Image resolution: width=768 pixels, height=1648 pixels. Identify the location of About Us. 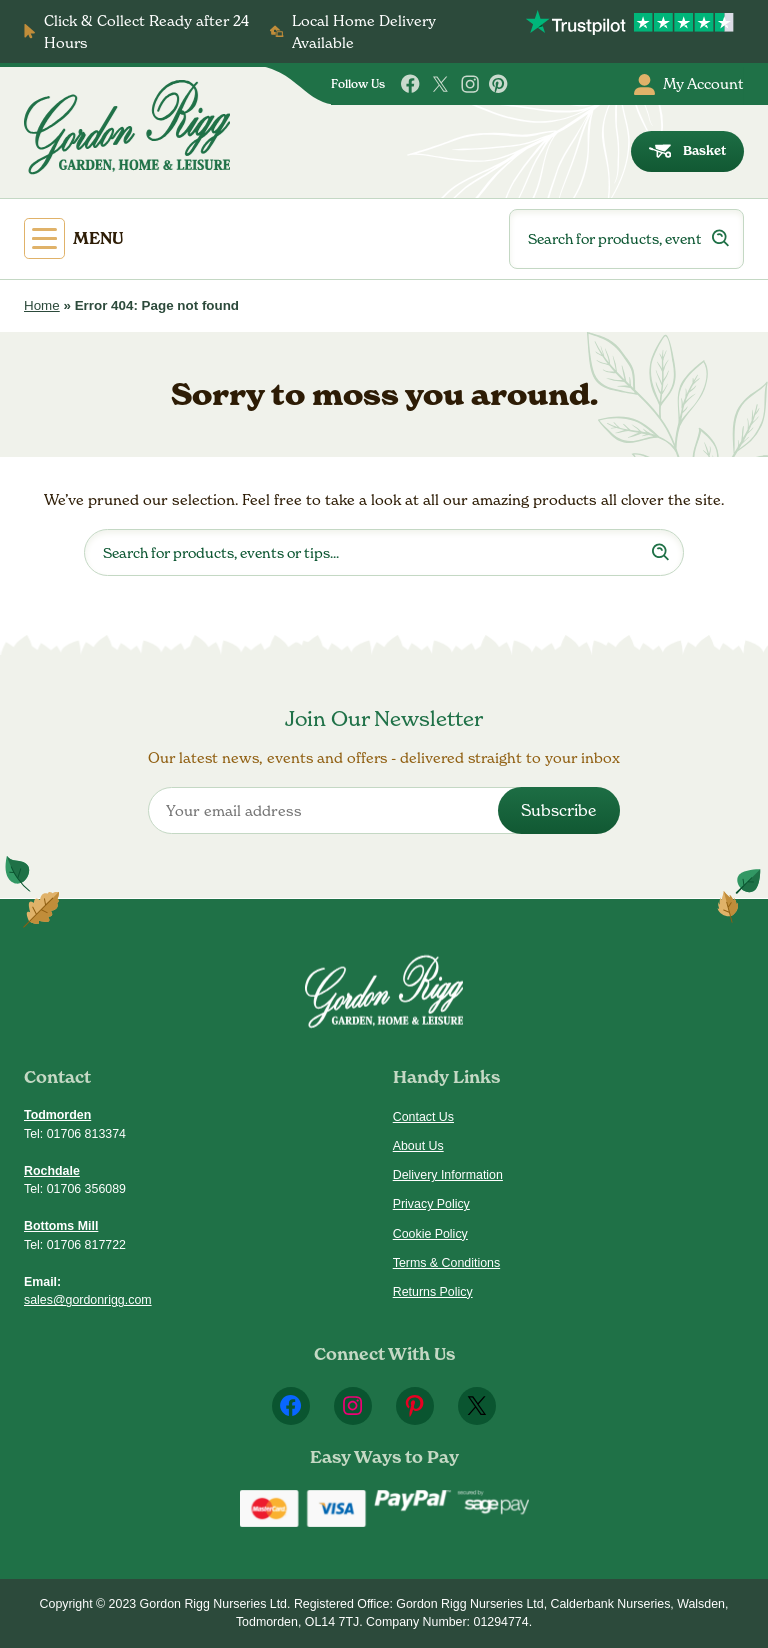
(418, 1146).